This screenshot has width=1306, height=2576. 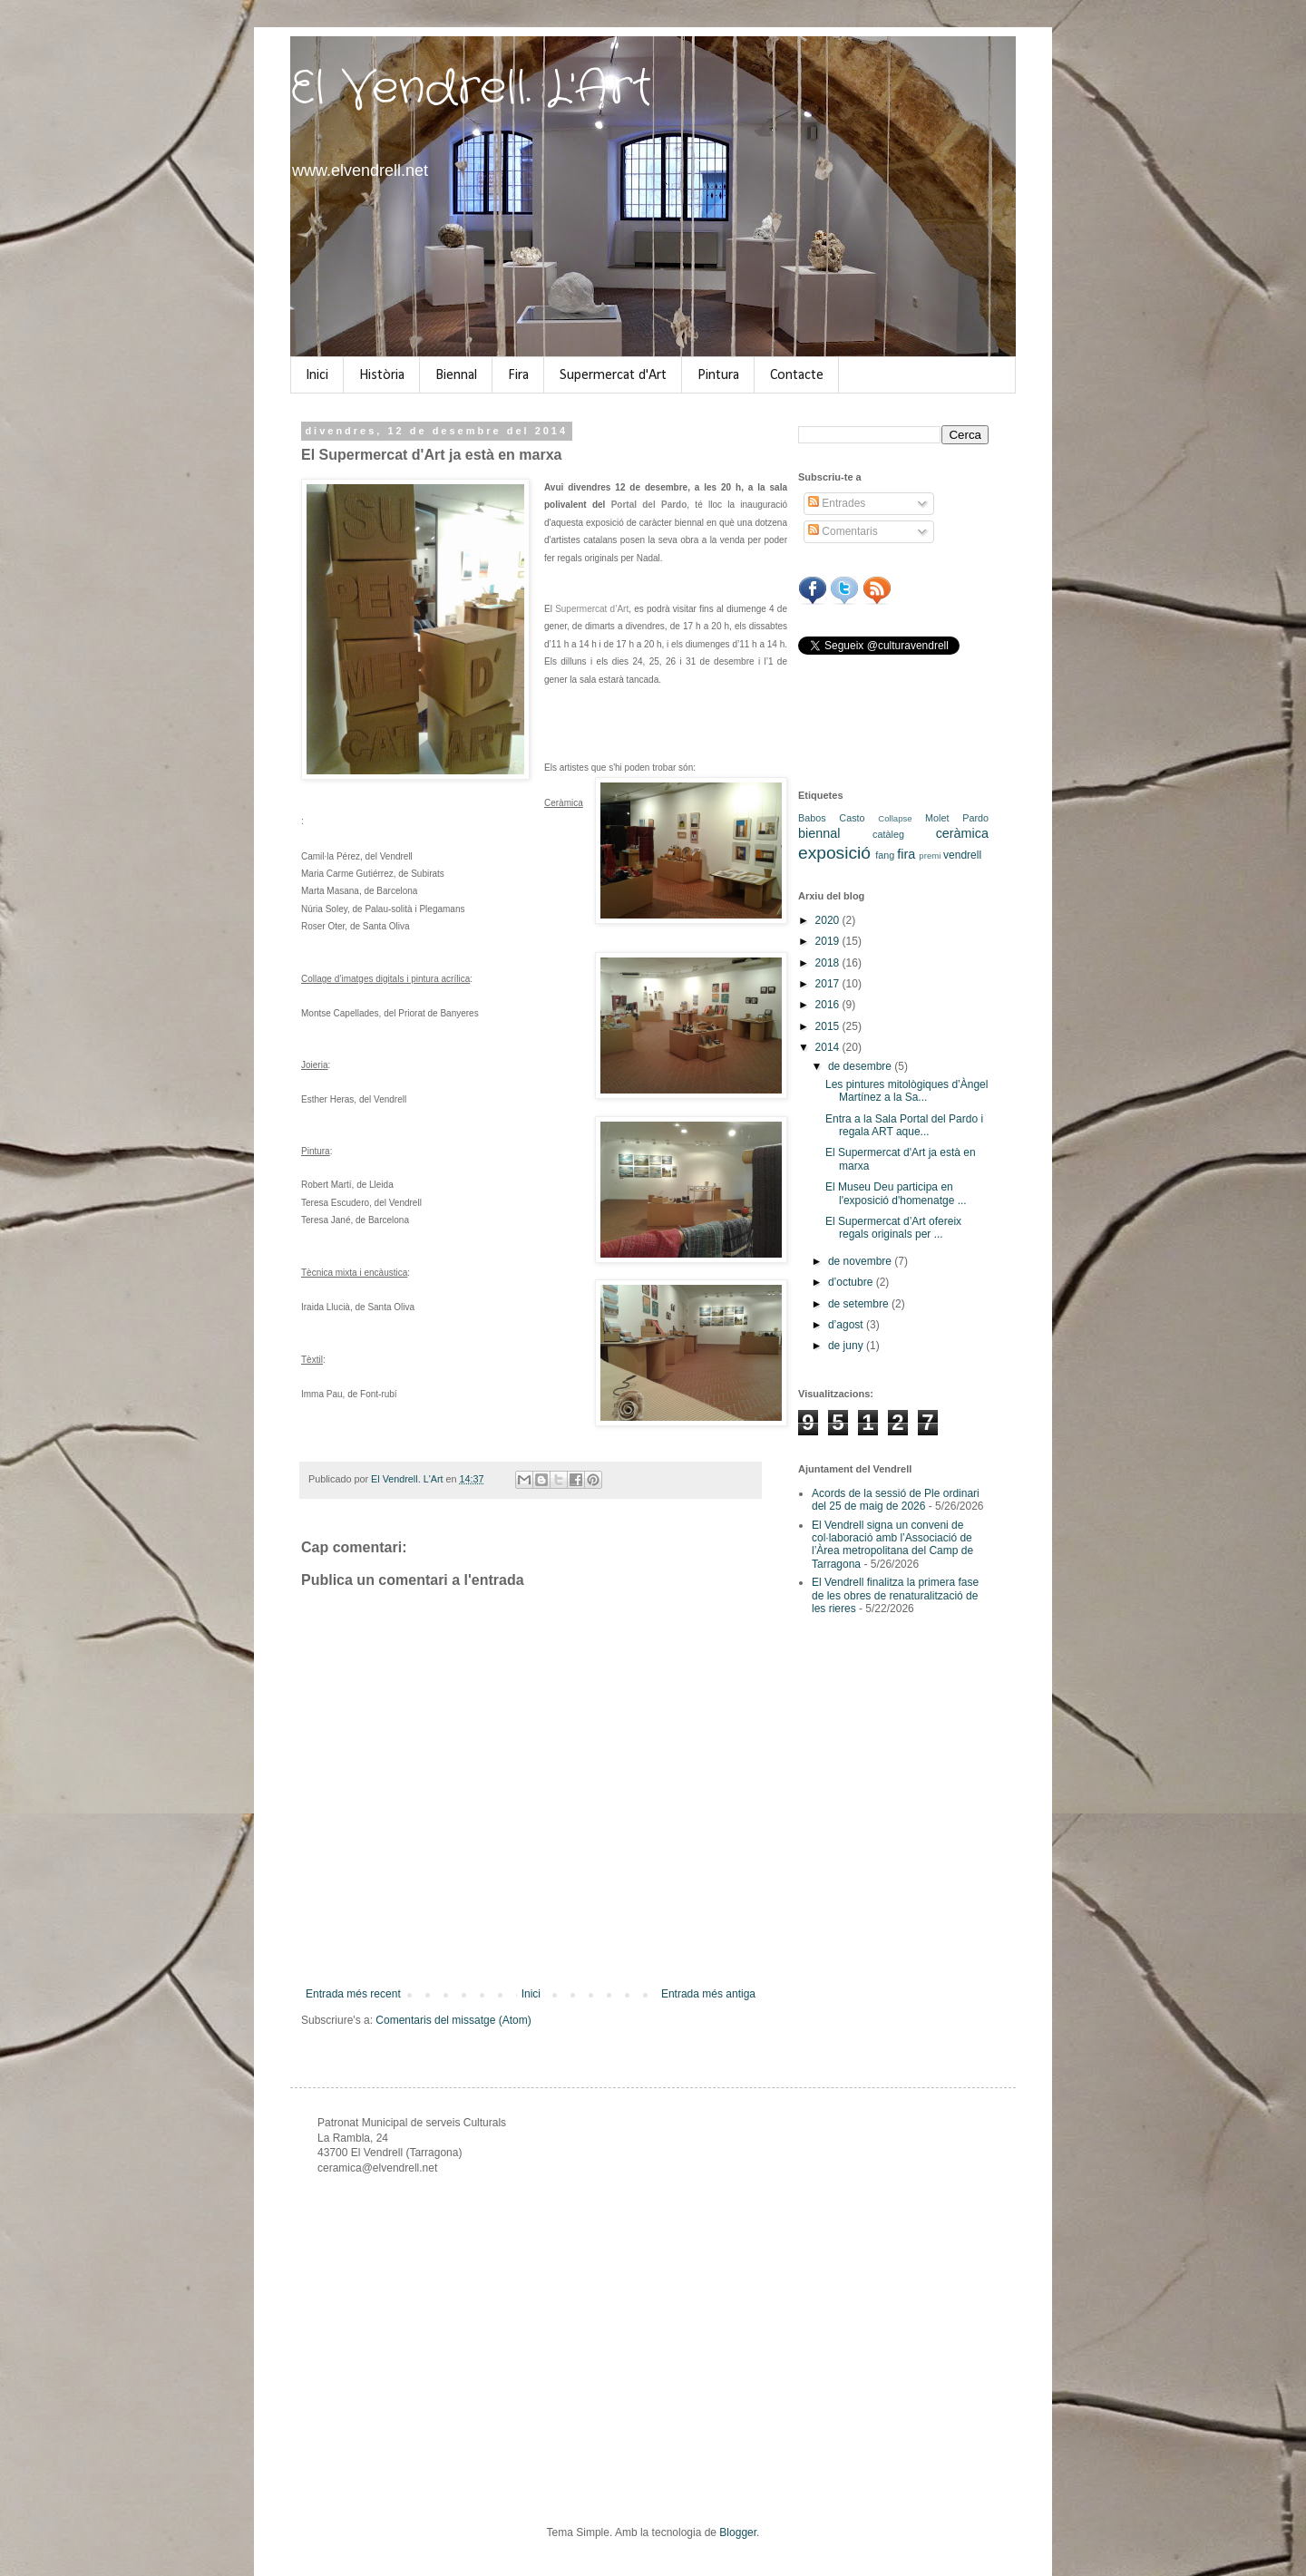 I want to click on 2016, so click(x=829, y=1004).